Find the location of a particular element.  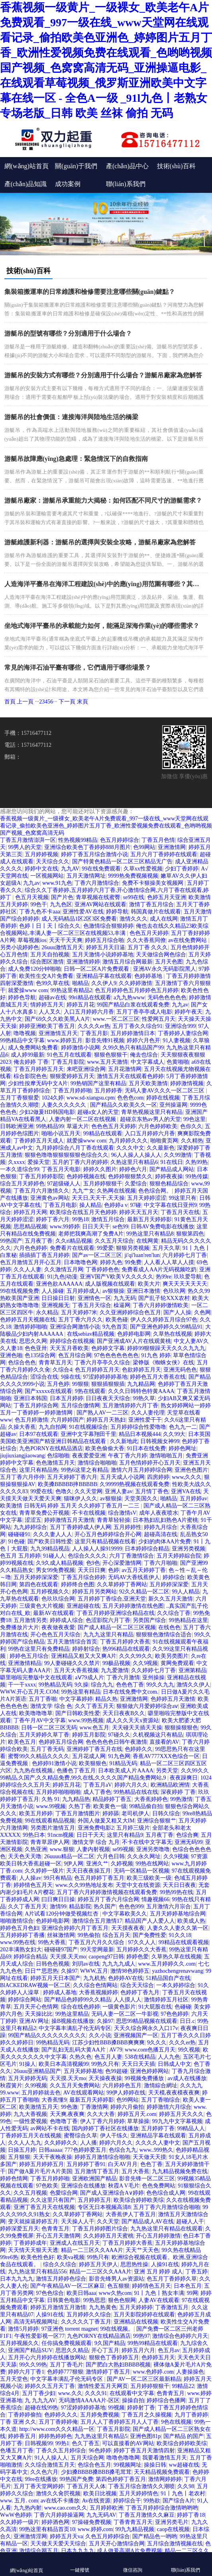

日韩成人中文 is located at coordinates (174, 2064).